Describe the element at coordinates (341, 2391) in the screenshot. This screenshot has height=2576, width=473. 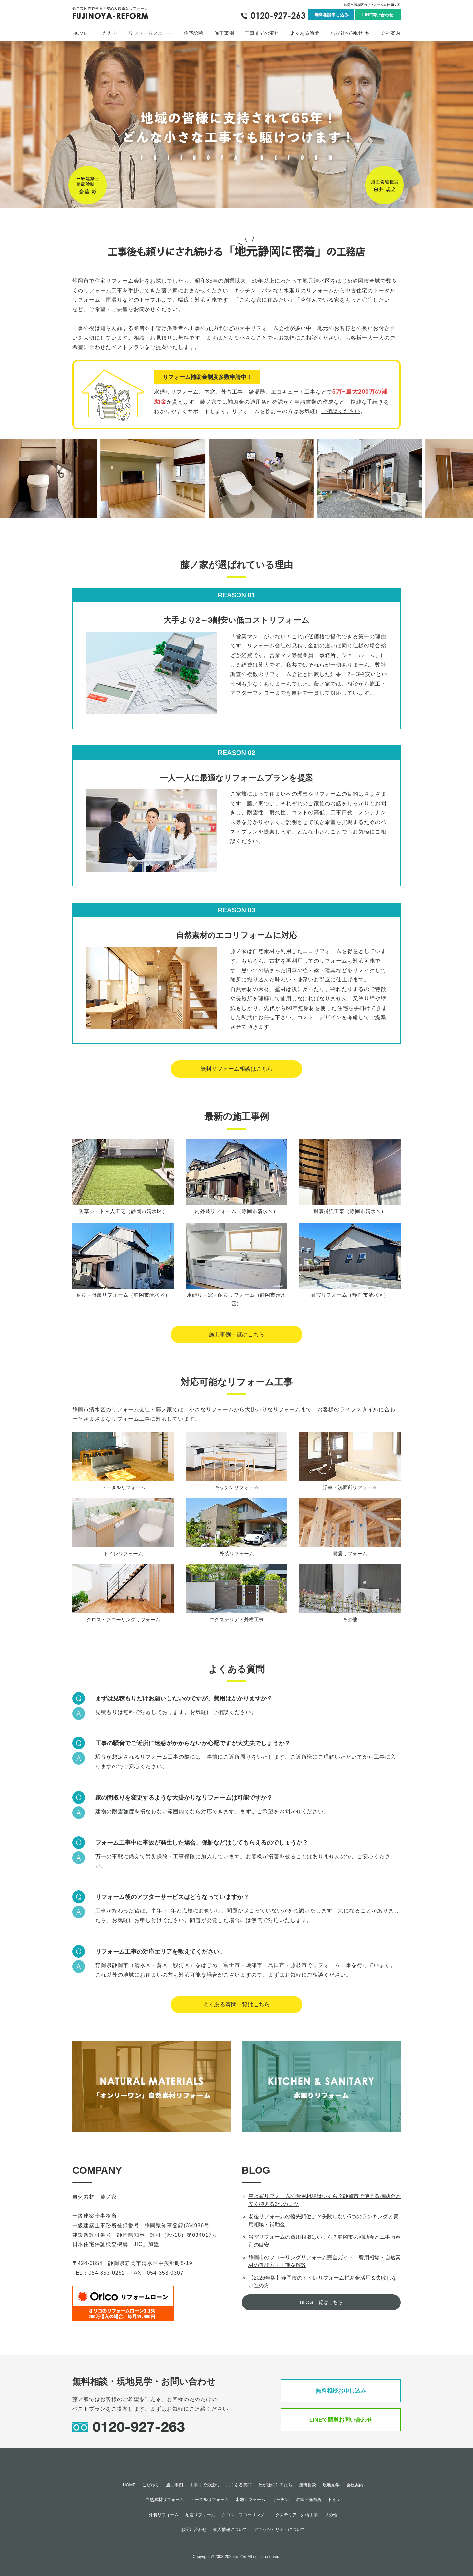
I see `無料相談お申し込み` at that location.